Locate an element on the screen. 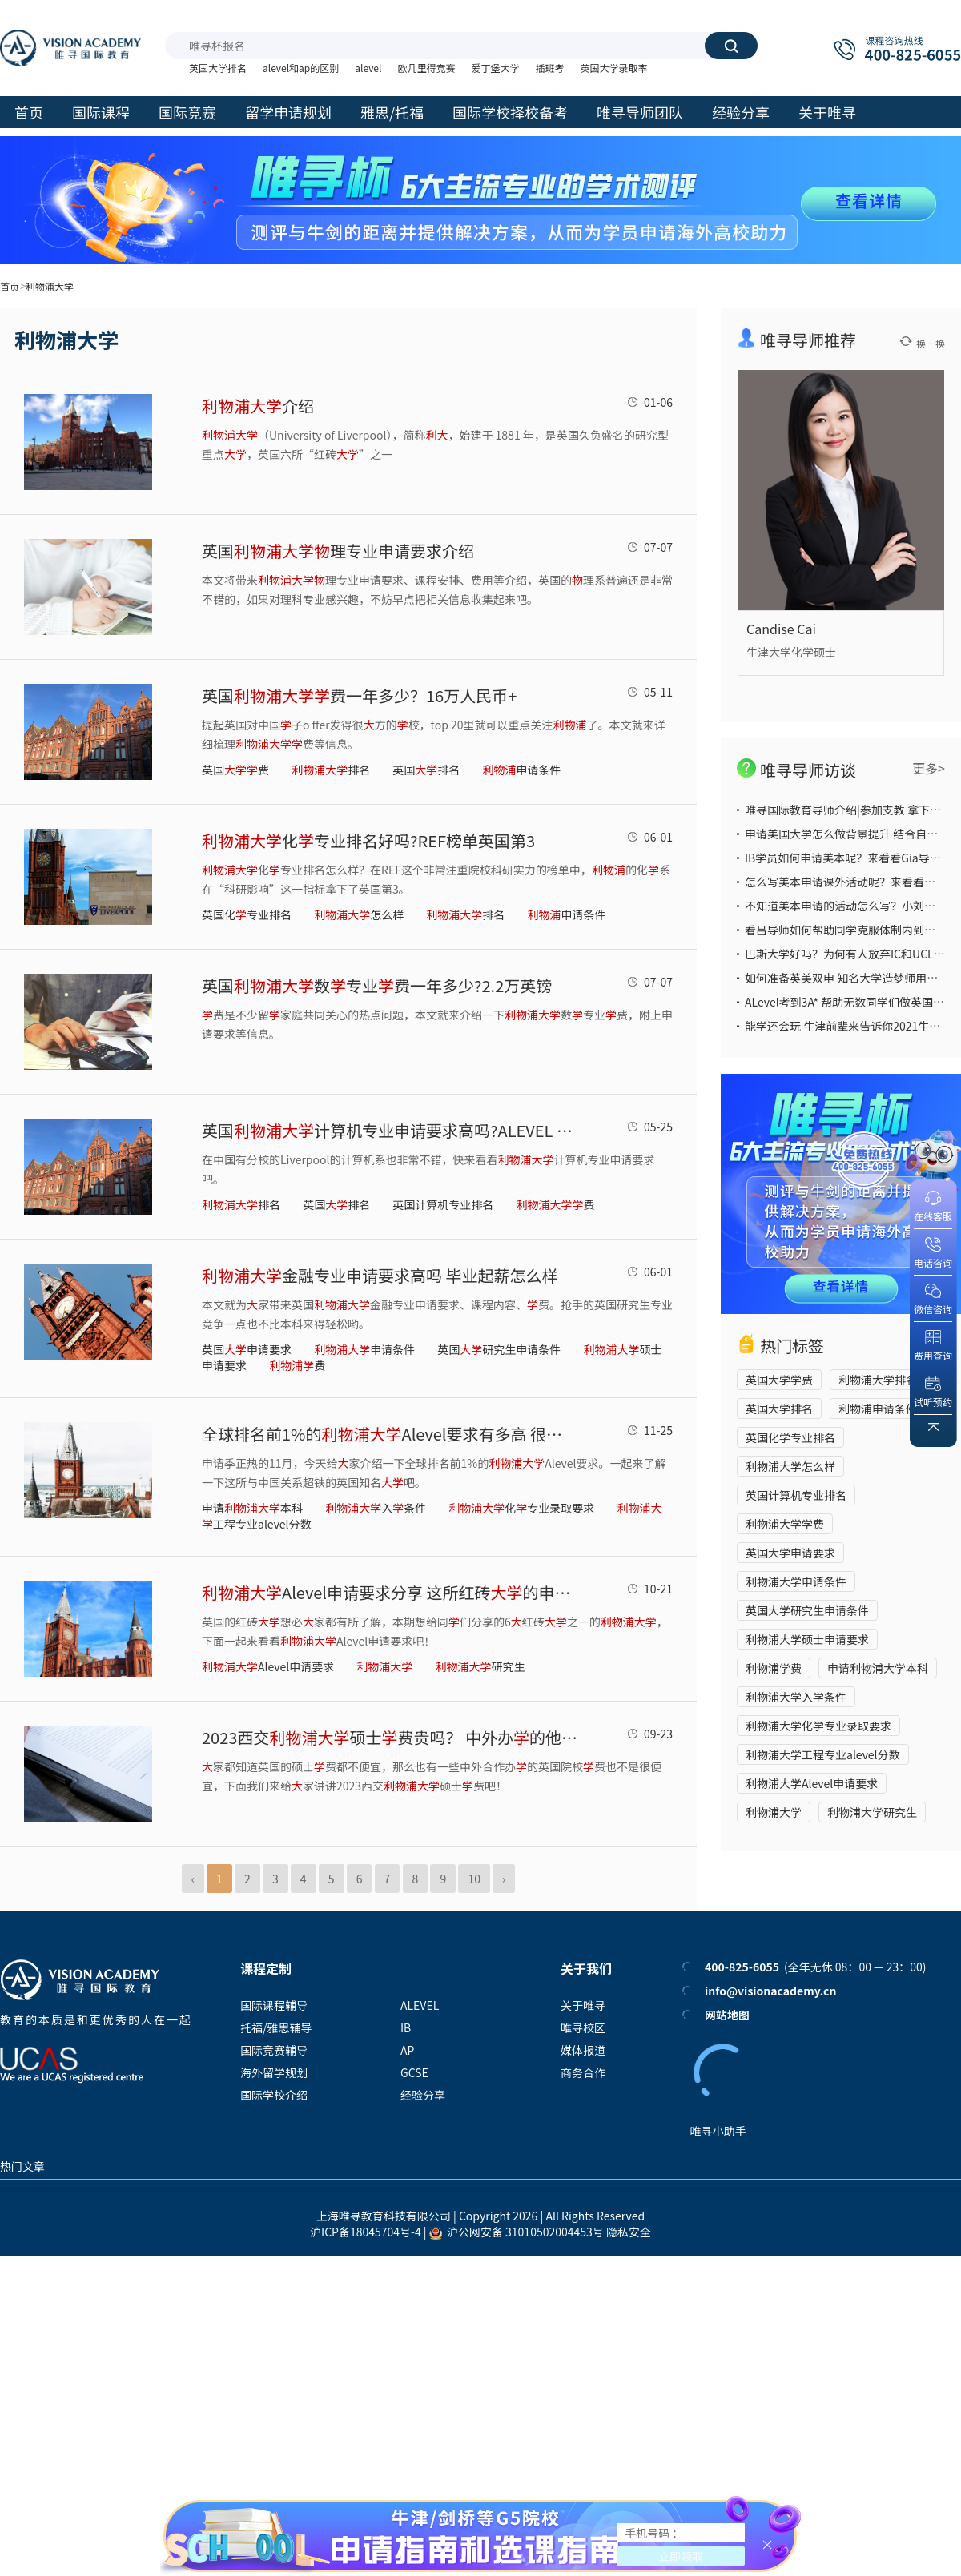  利物浦大学硕士申请要求 is located at coordinates (807, 1639).